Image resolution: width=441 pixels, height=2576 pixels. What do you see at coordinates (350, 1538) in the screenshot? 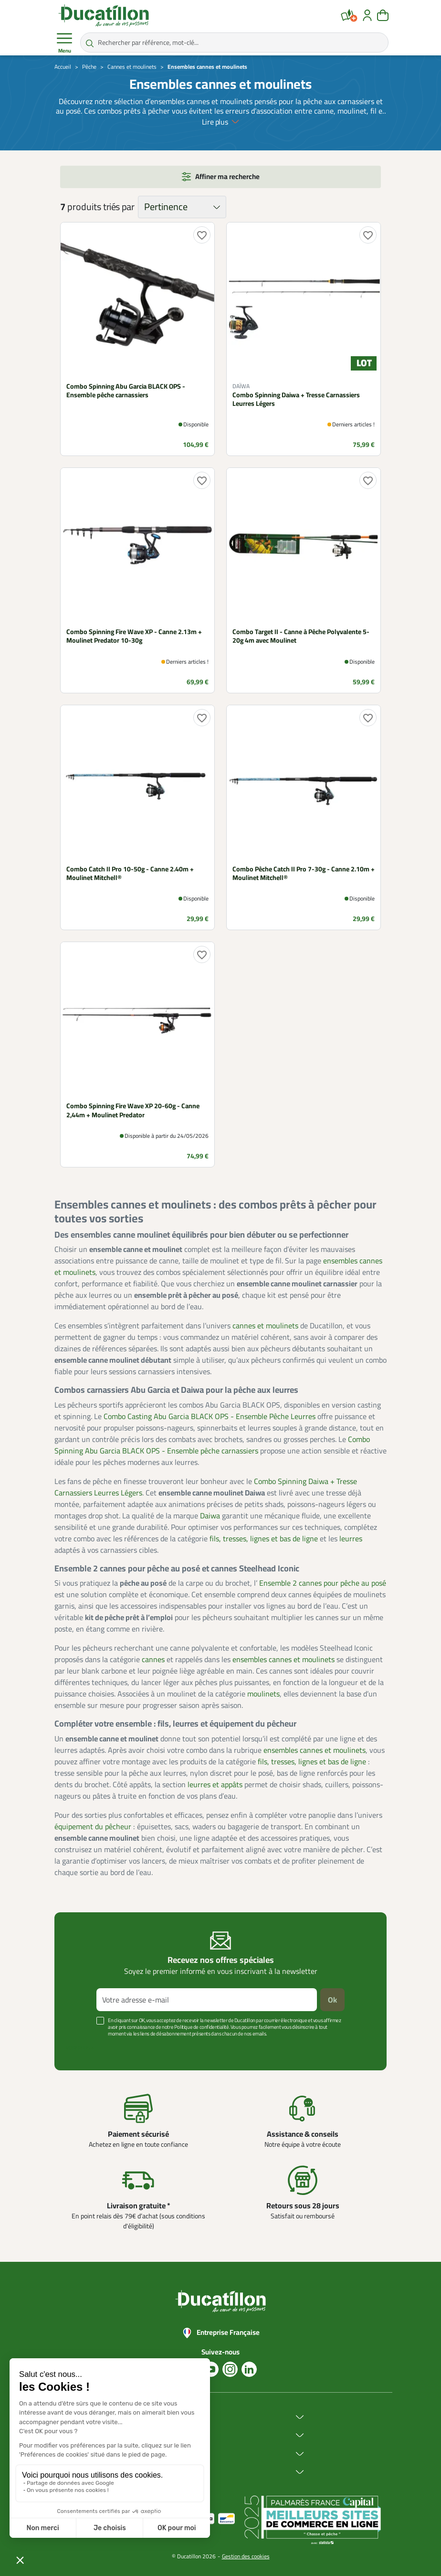
I see `leurres` at bounding box center [350, 1538].